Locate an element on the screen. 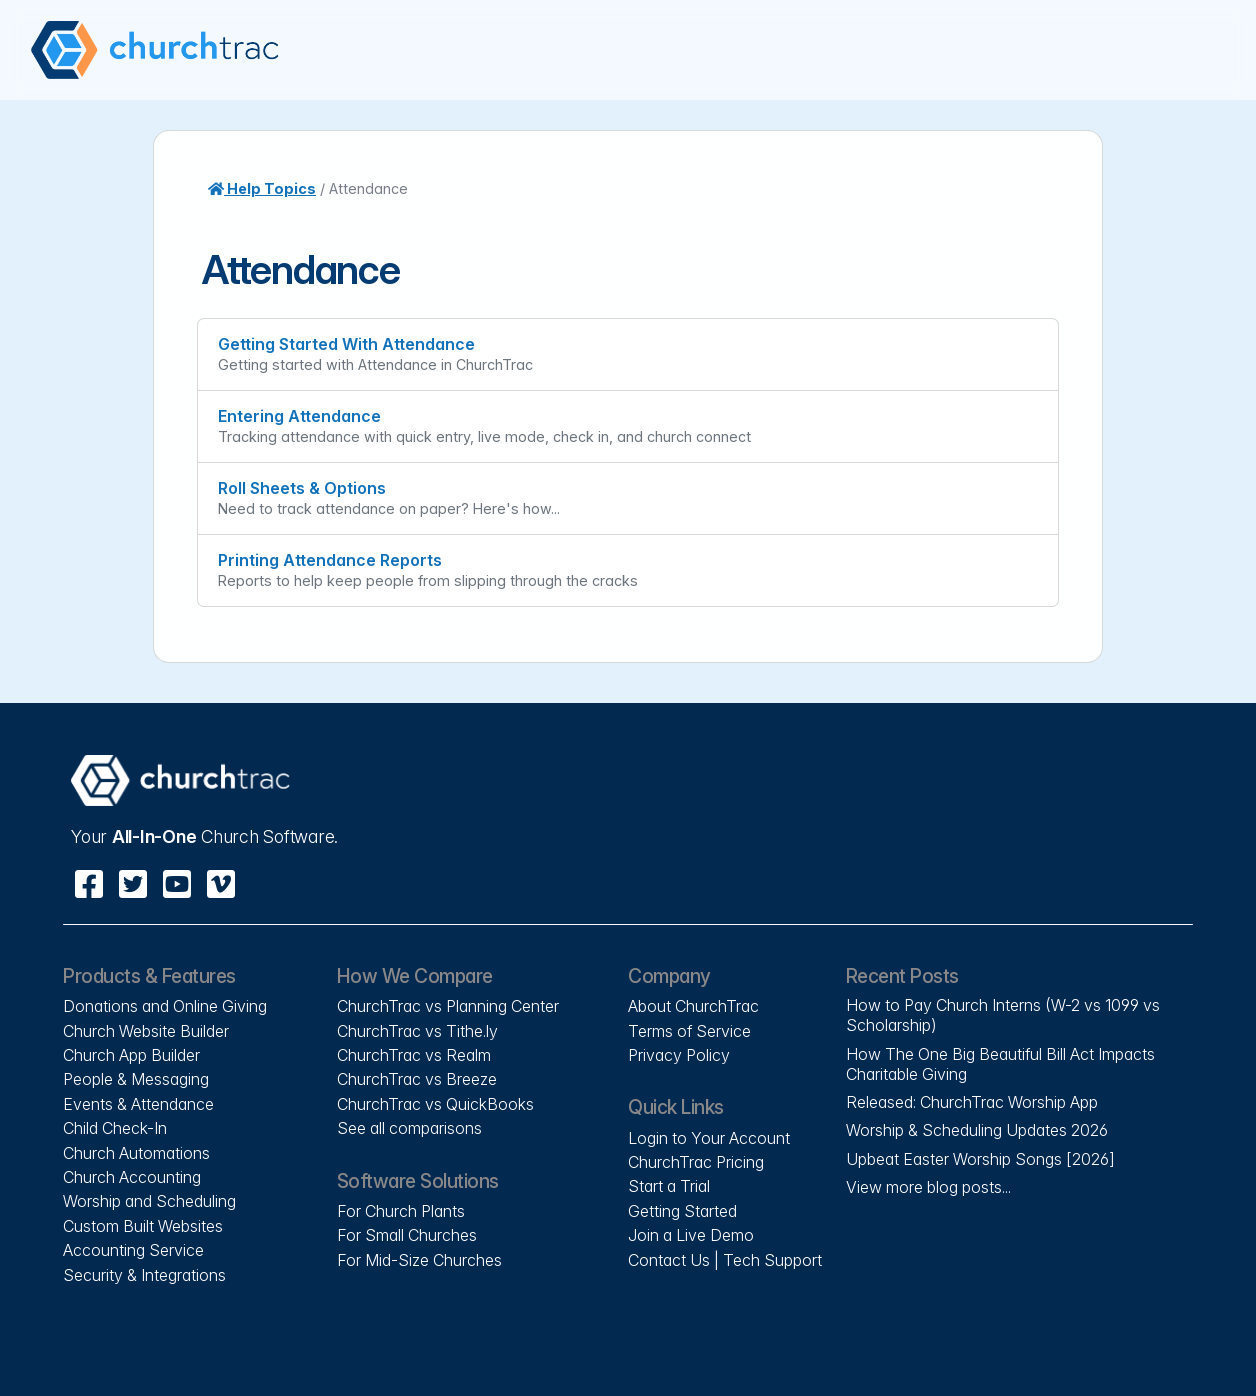 The height and width of the screenshot is (1396, 1256). About ChurchTrac is located at coordinates (693, 1006).